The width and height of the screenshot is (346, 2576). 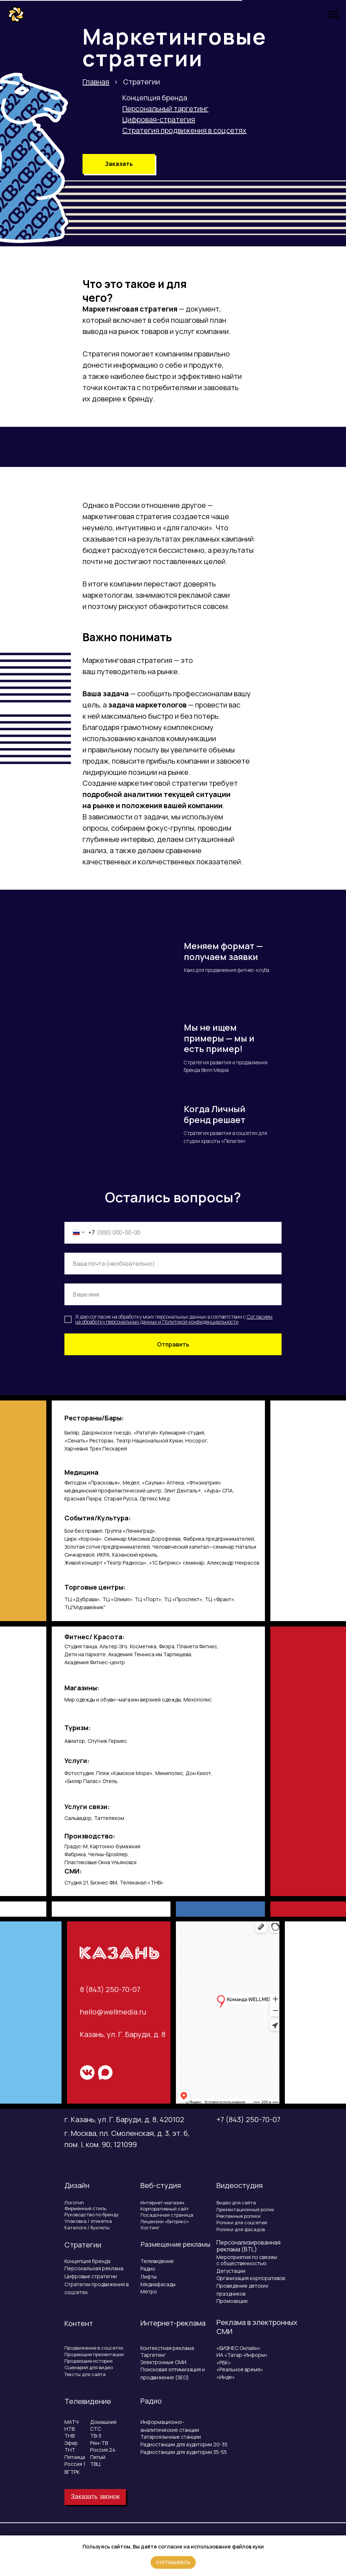 What do you see at coordinates (122, 2034) in the screenshot?
I see `Казань, ул. Г. Баруди, д. 8` at bounding box center [122, 2034].